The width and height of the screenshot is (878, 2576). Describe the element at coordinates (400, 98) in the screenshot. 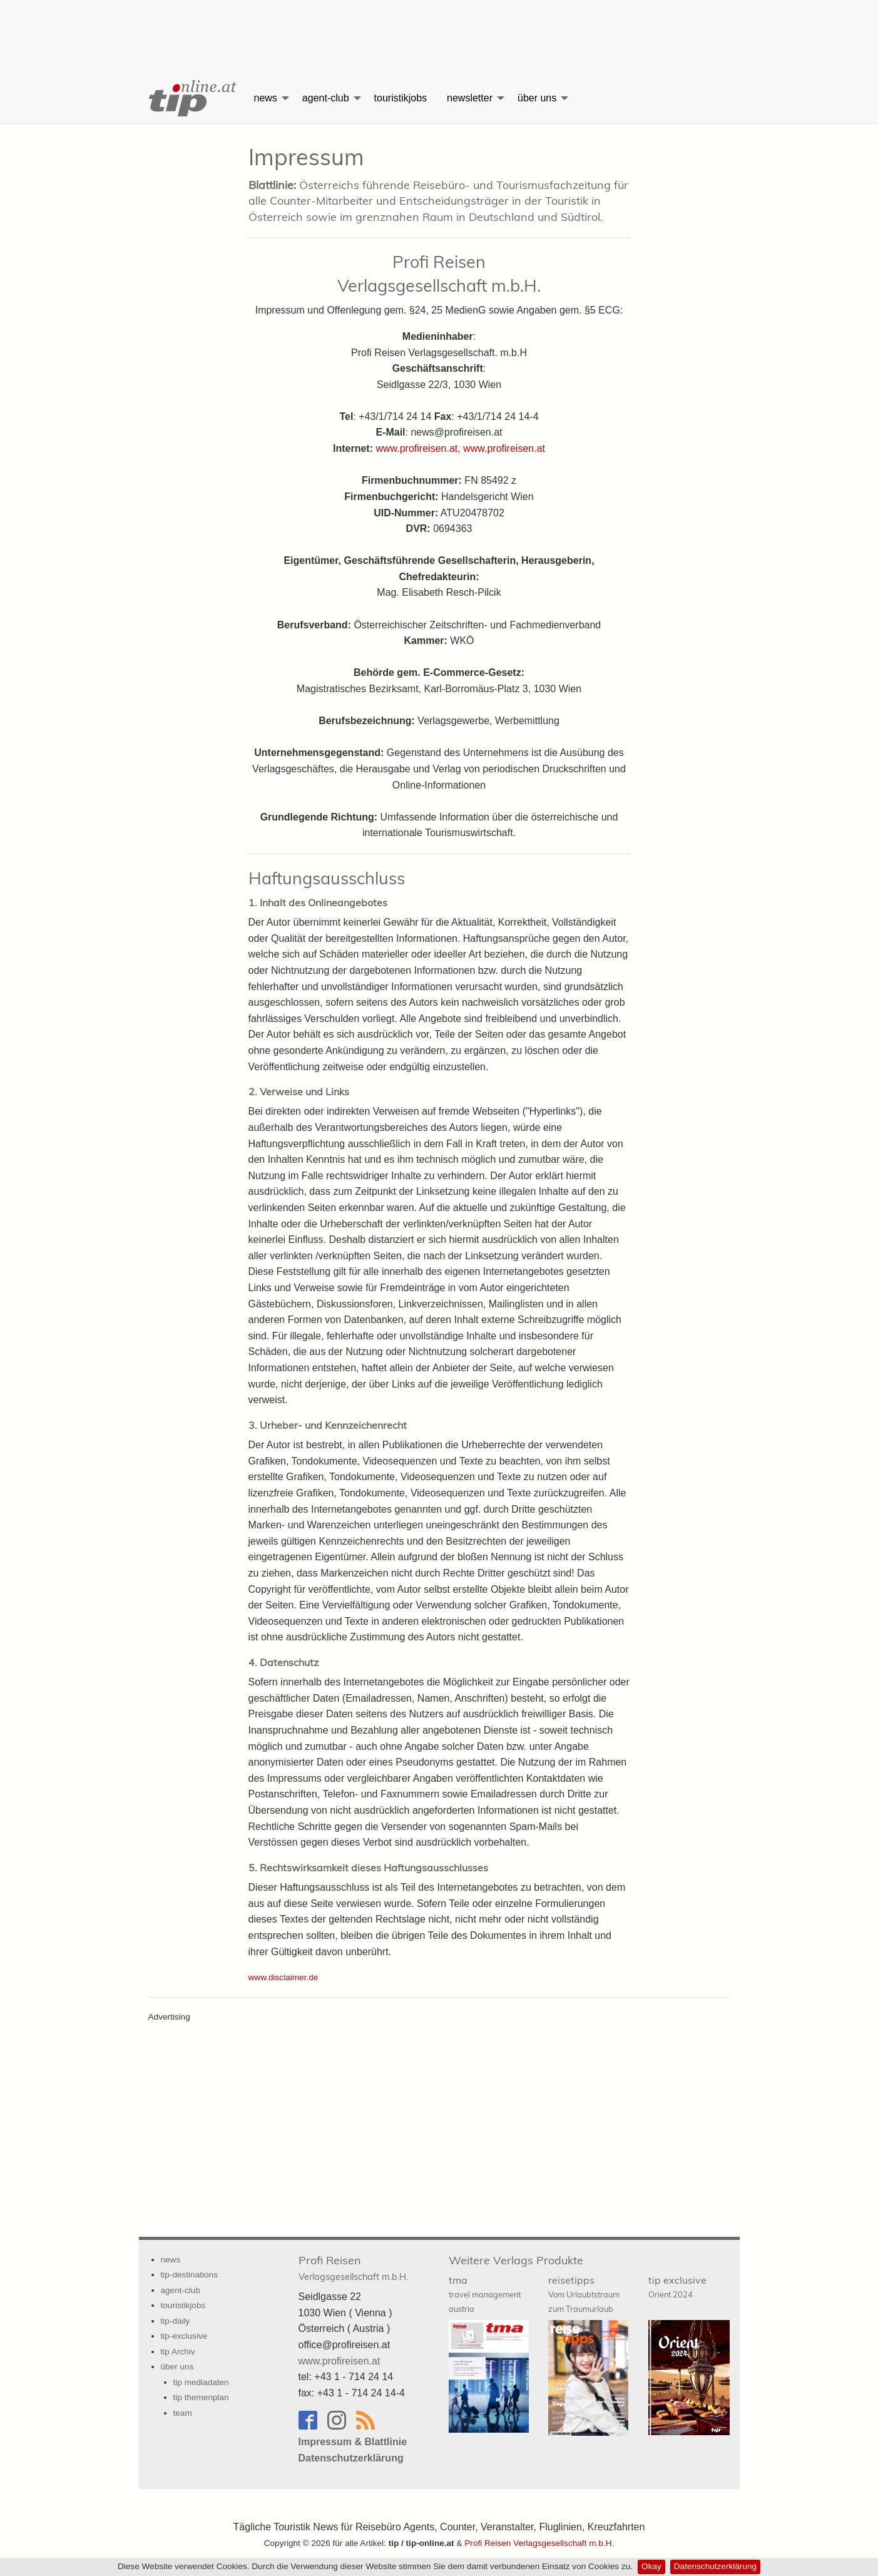

I see `touristikjobs` at that location.